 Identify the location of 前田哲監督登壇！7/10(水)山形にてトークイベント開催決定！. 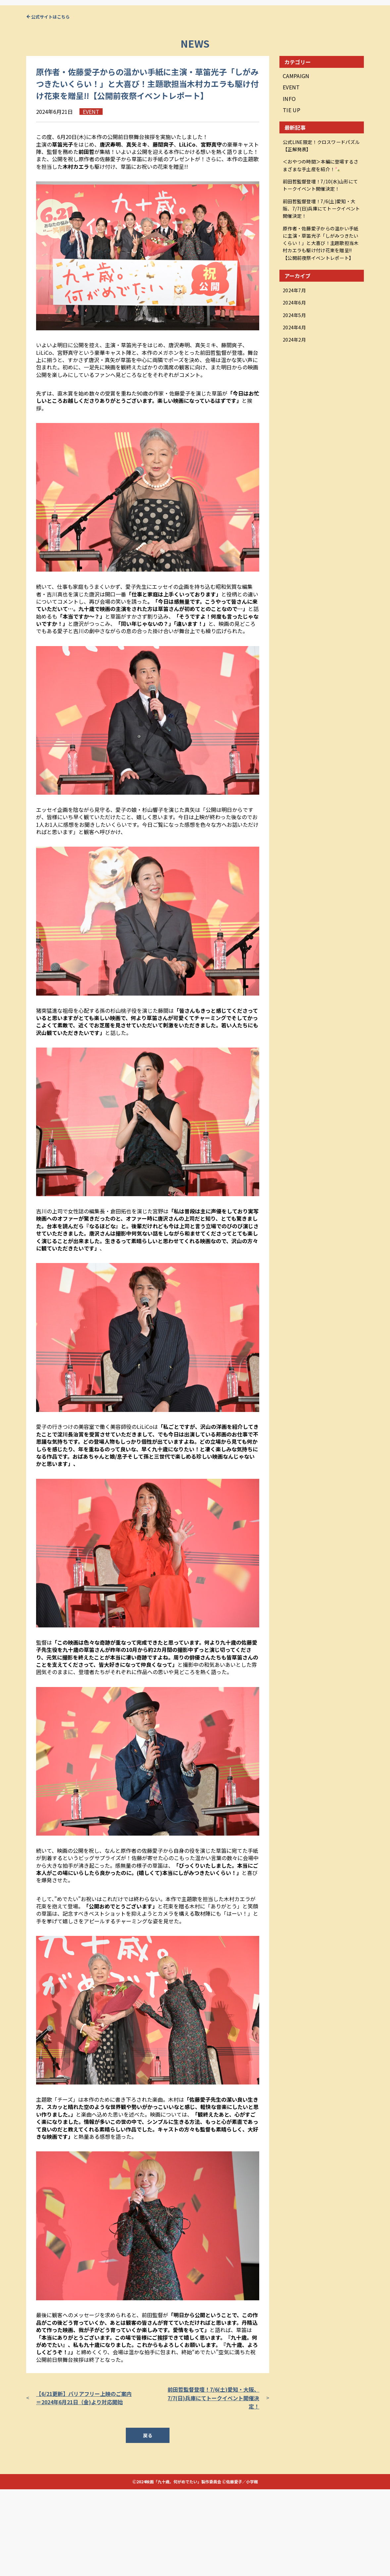
(320, 266).